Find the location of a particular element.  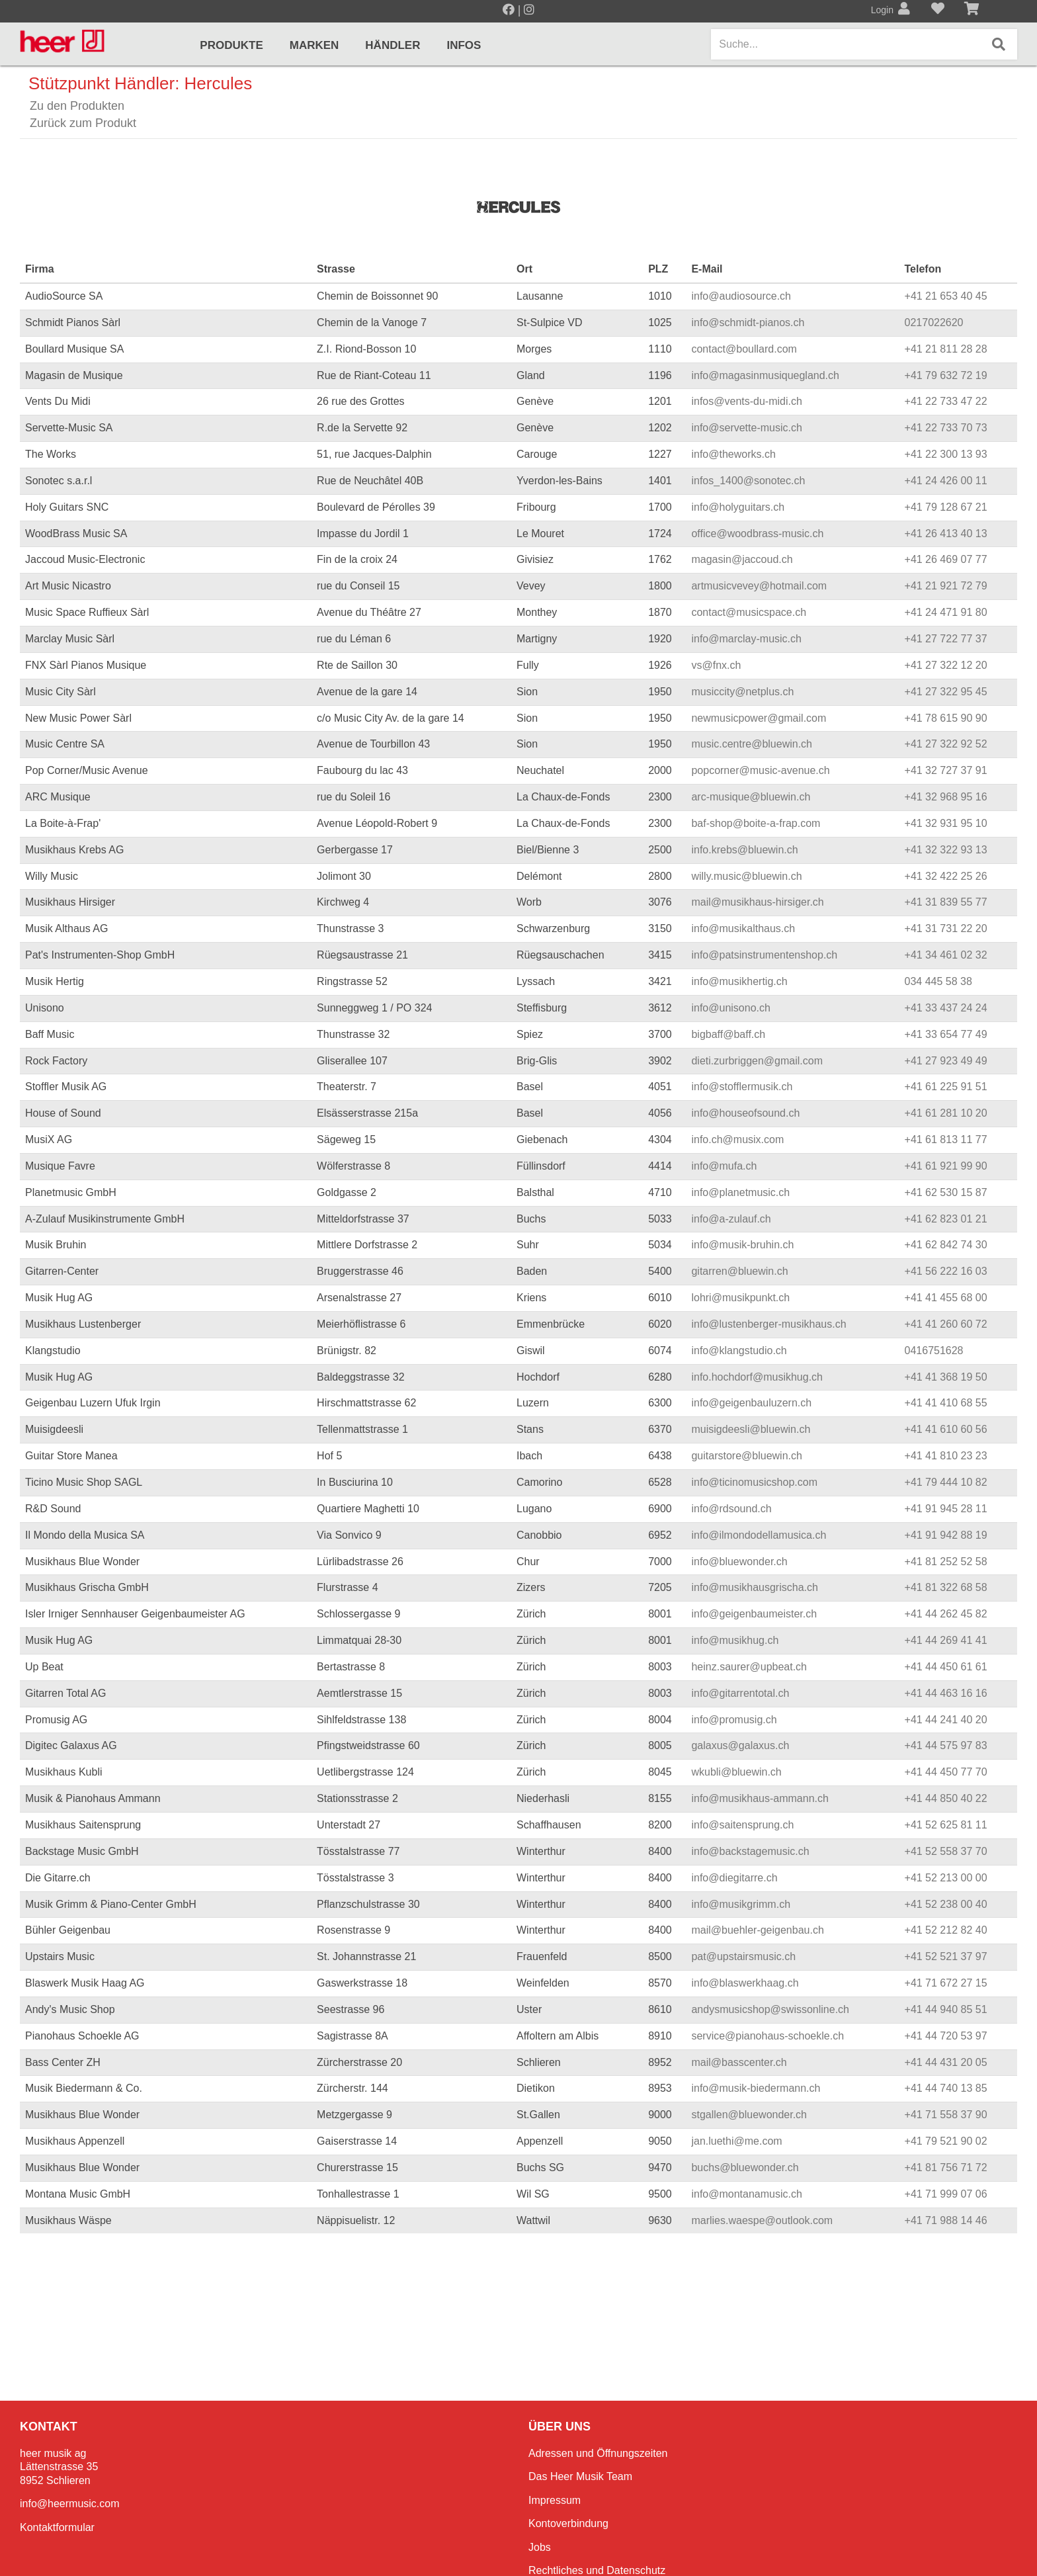

info@mufa.ch is located at coordinates (724, 1166).